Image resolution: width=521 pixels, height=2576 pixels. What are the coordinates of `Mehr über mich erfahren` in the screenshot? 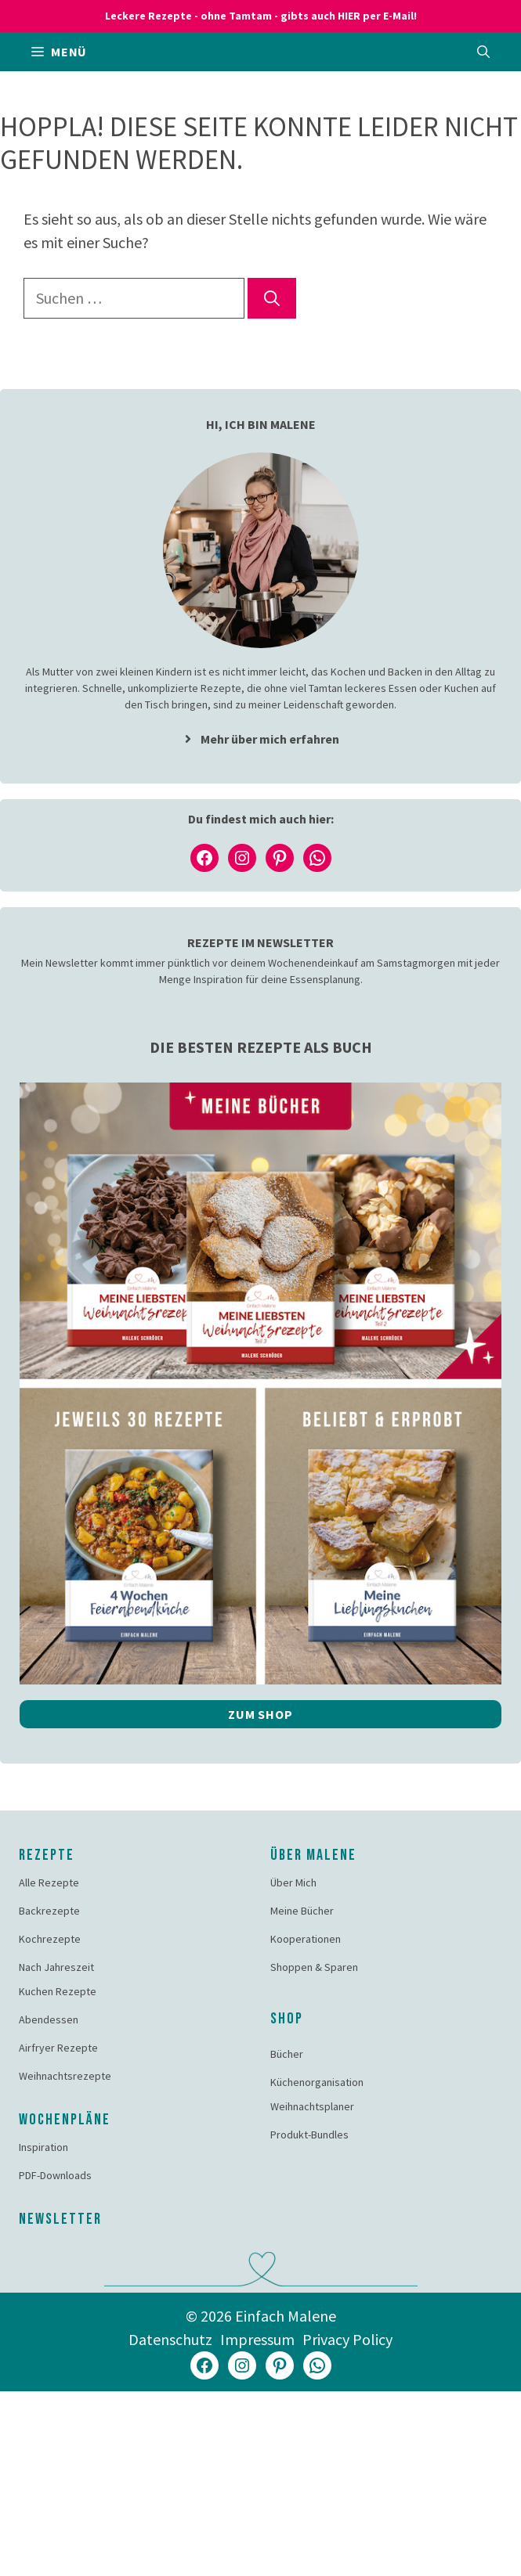 It's located at (270, 739).